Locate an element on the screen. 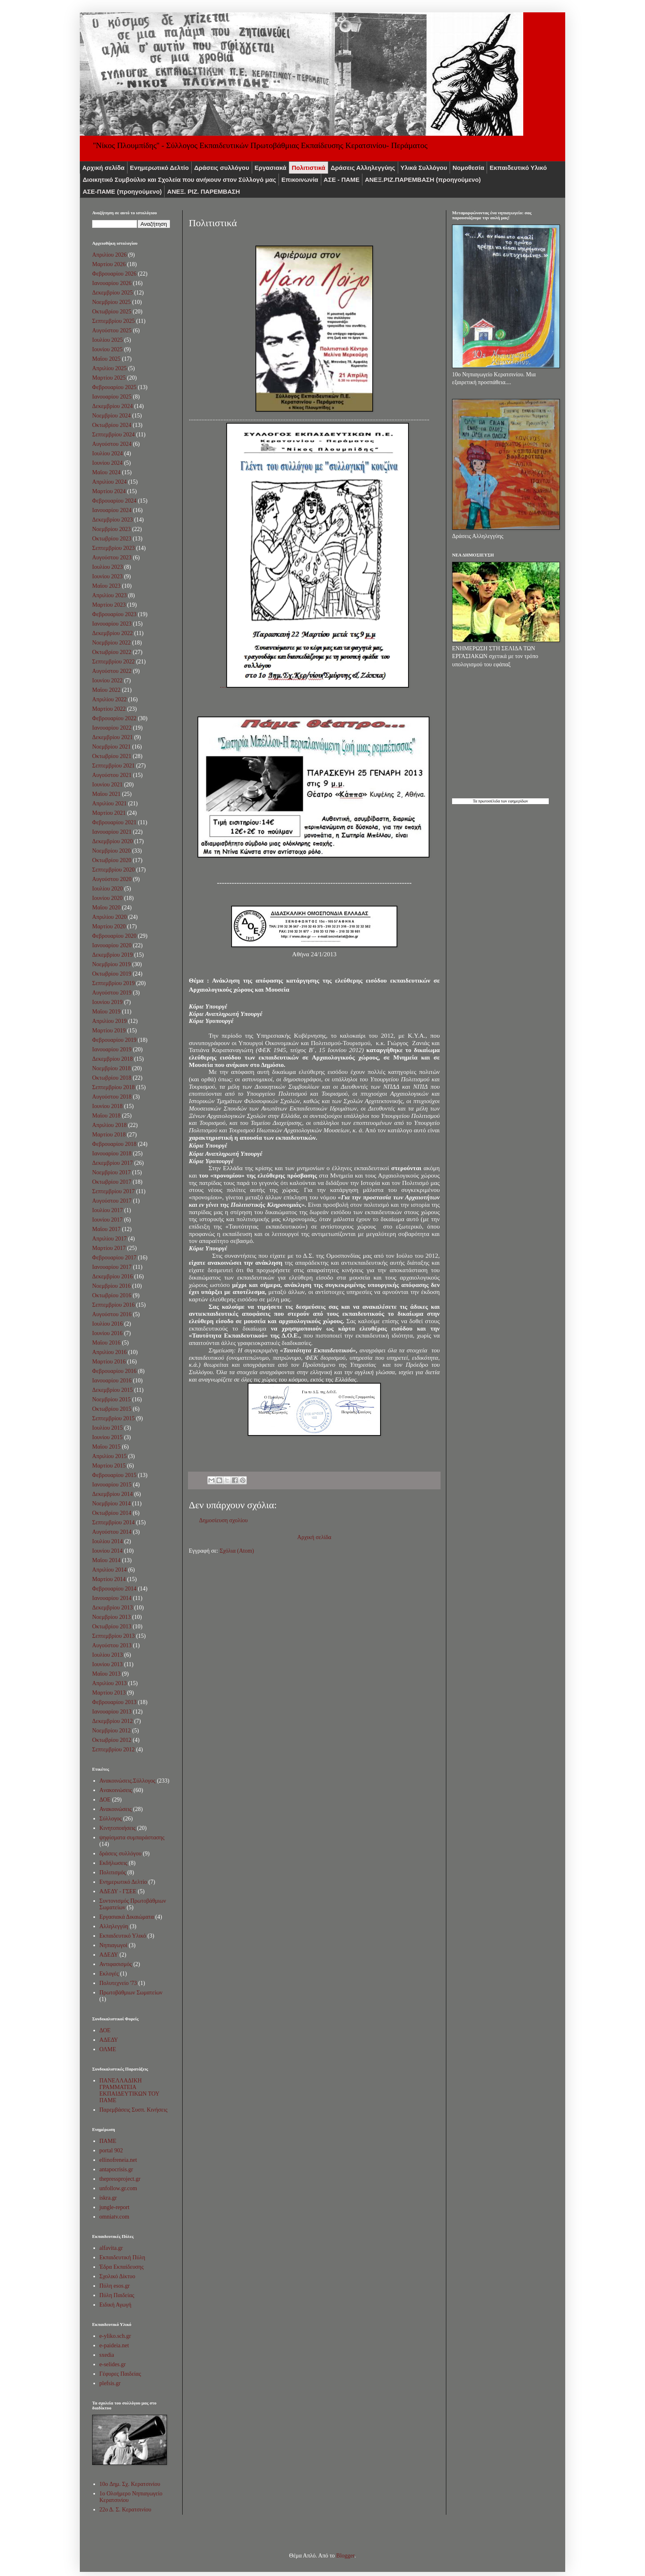 The width and height of the screenshot is (645, 2576). Μαΐου 2014 is located at coordinates (106, 1560).